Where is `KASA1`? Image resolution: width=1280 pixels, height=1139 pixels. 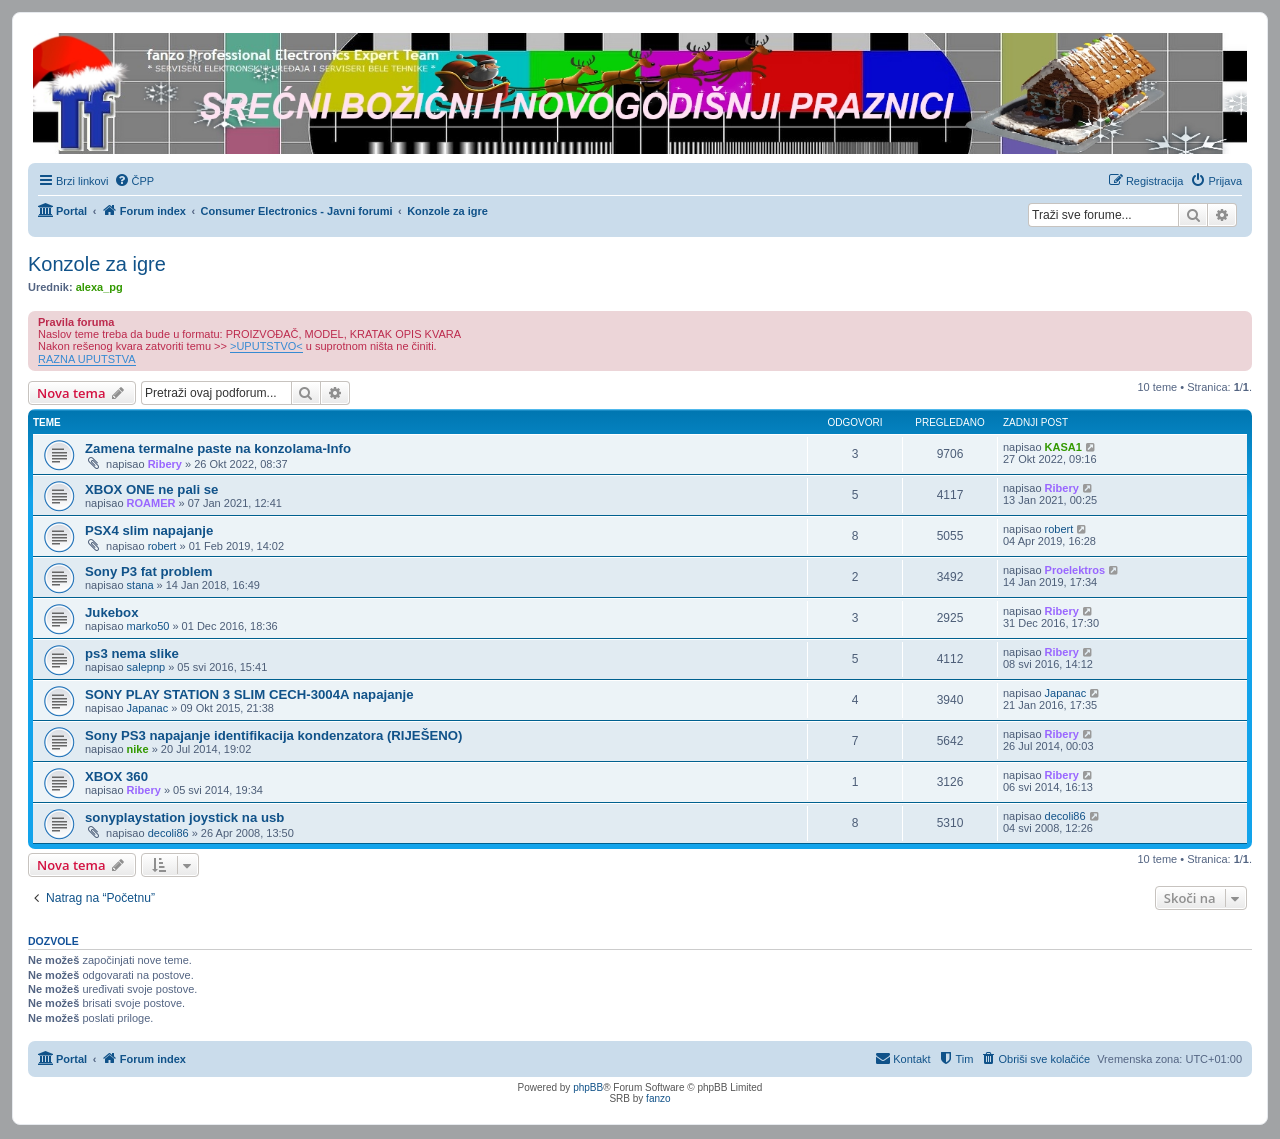
KASA1 is located at coordinates (1063, 447).